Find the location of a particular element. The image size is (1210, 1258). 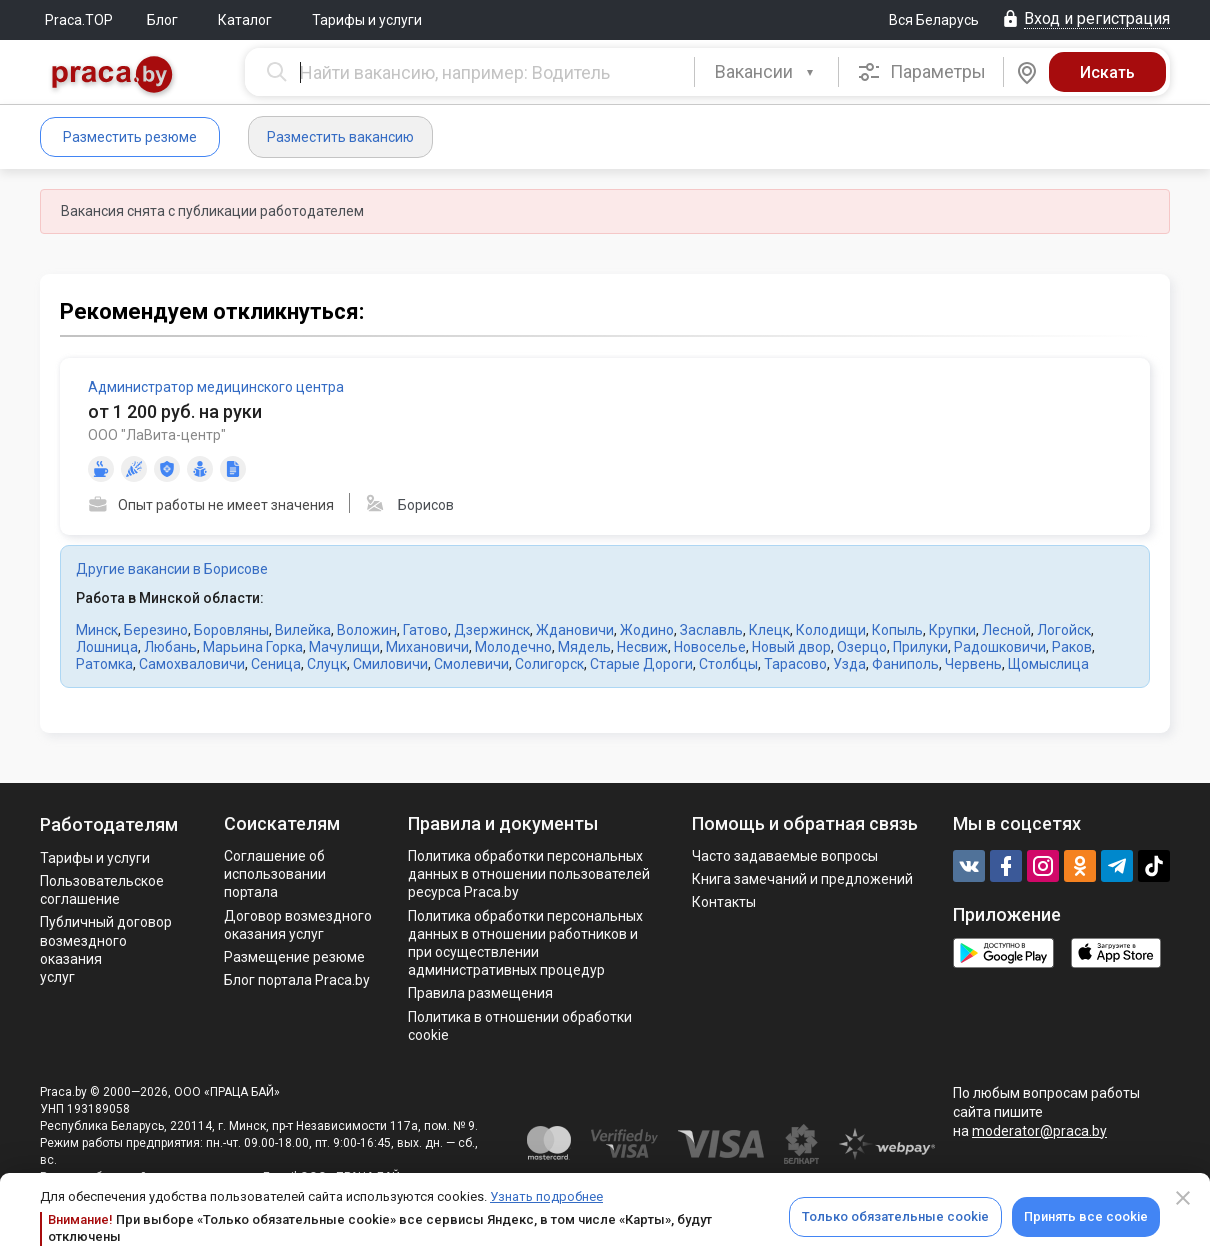

Договор возмездного оказания услуг is located at coordinates (298, 925).